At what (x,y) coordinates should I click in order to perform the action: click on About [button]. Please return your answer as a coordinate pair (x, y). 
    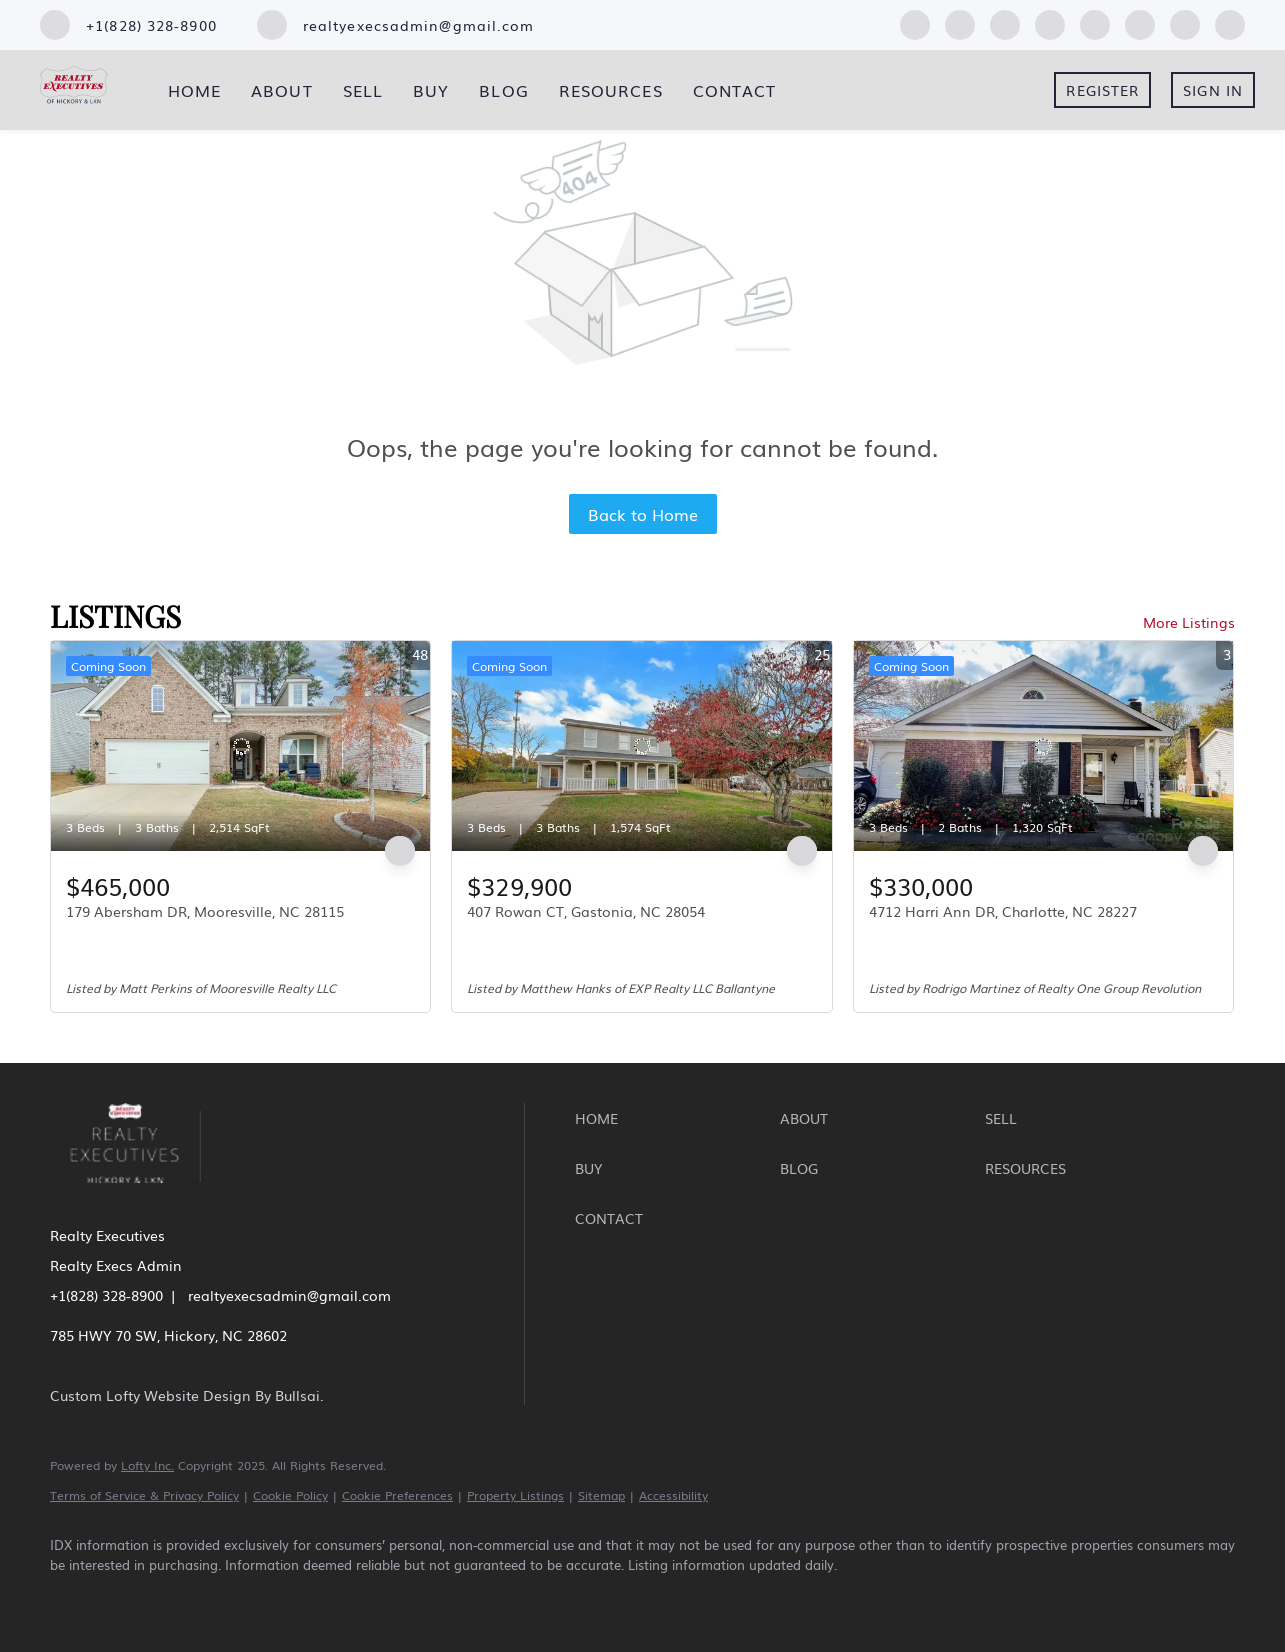
    Looking at the image, I should click on (282, 90).